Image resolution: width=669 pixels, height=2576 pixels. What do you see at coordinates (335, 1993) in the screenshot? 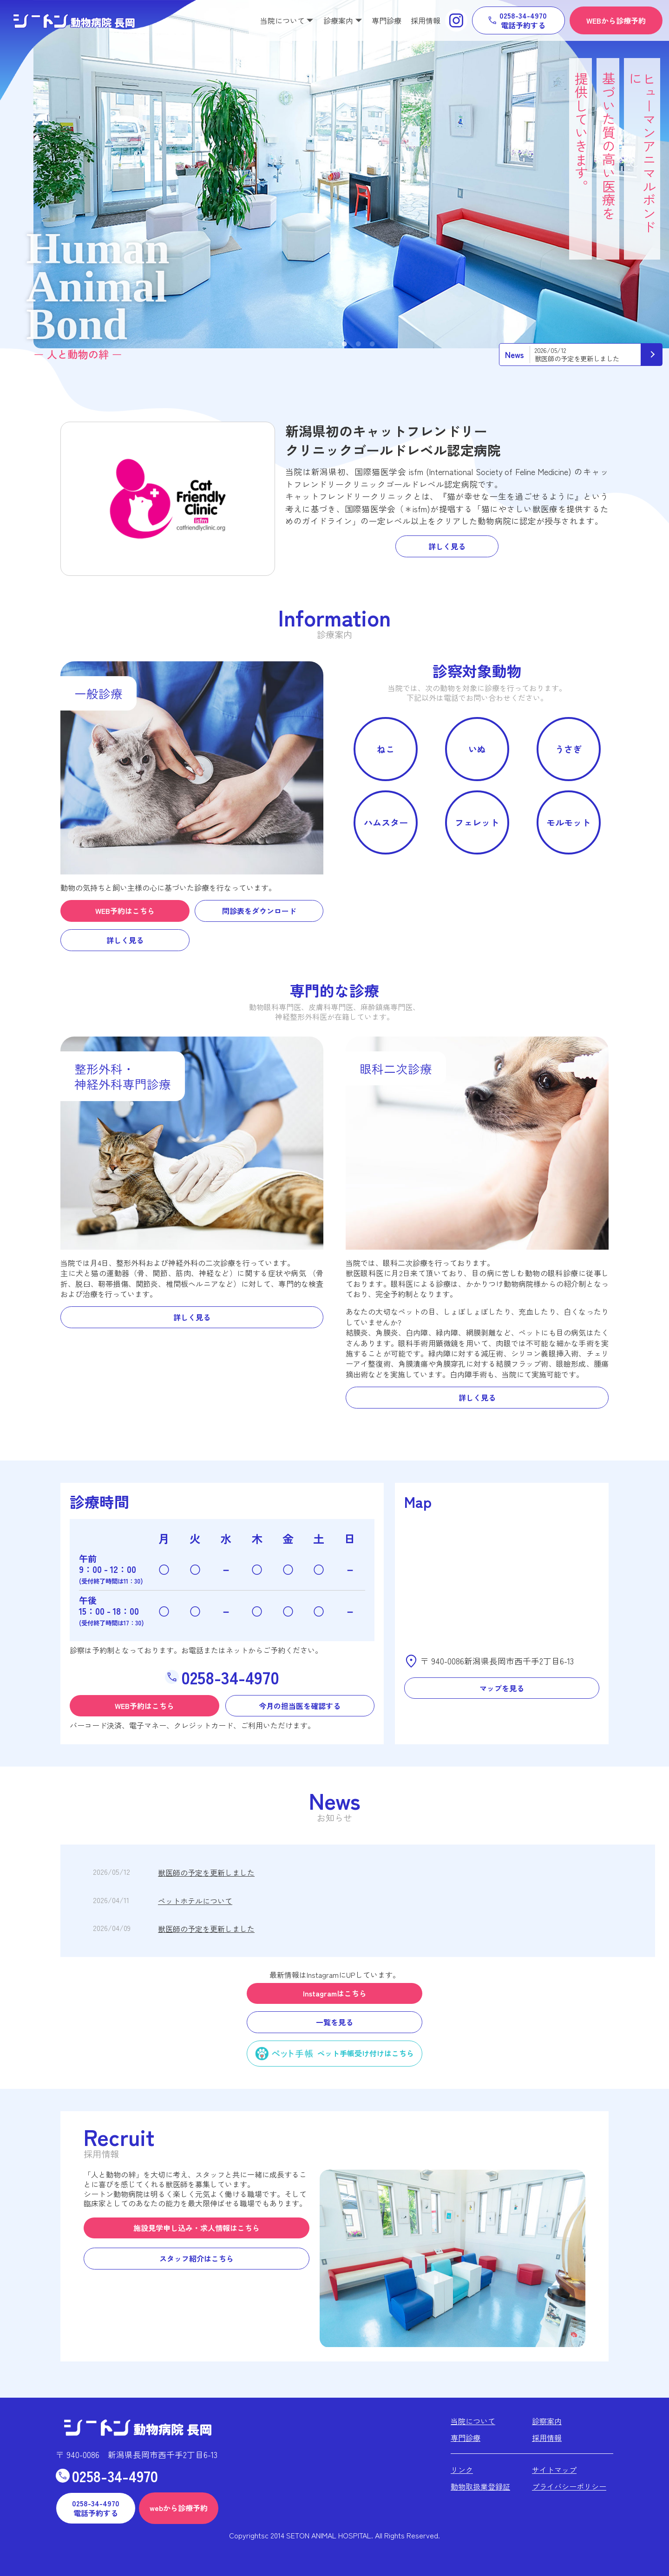
I see `Instagramはこちら` at bounding box center [335, 1993].